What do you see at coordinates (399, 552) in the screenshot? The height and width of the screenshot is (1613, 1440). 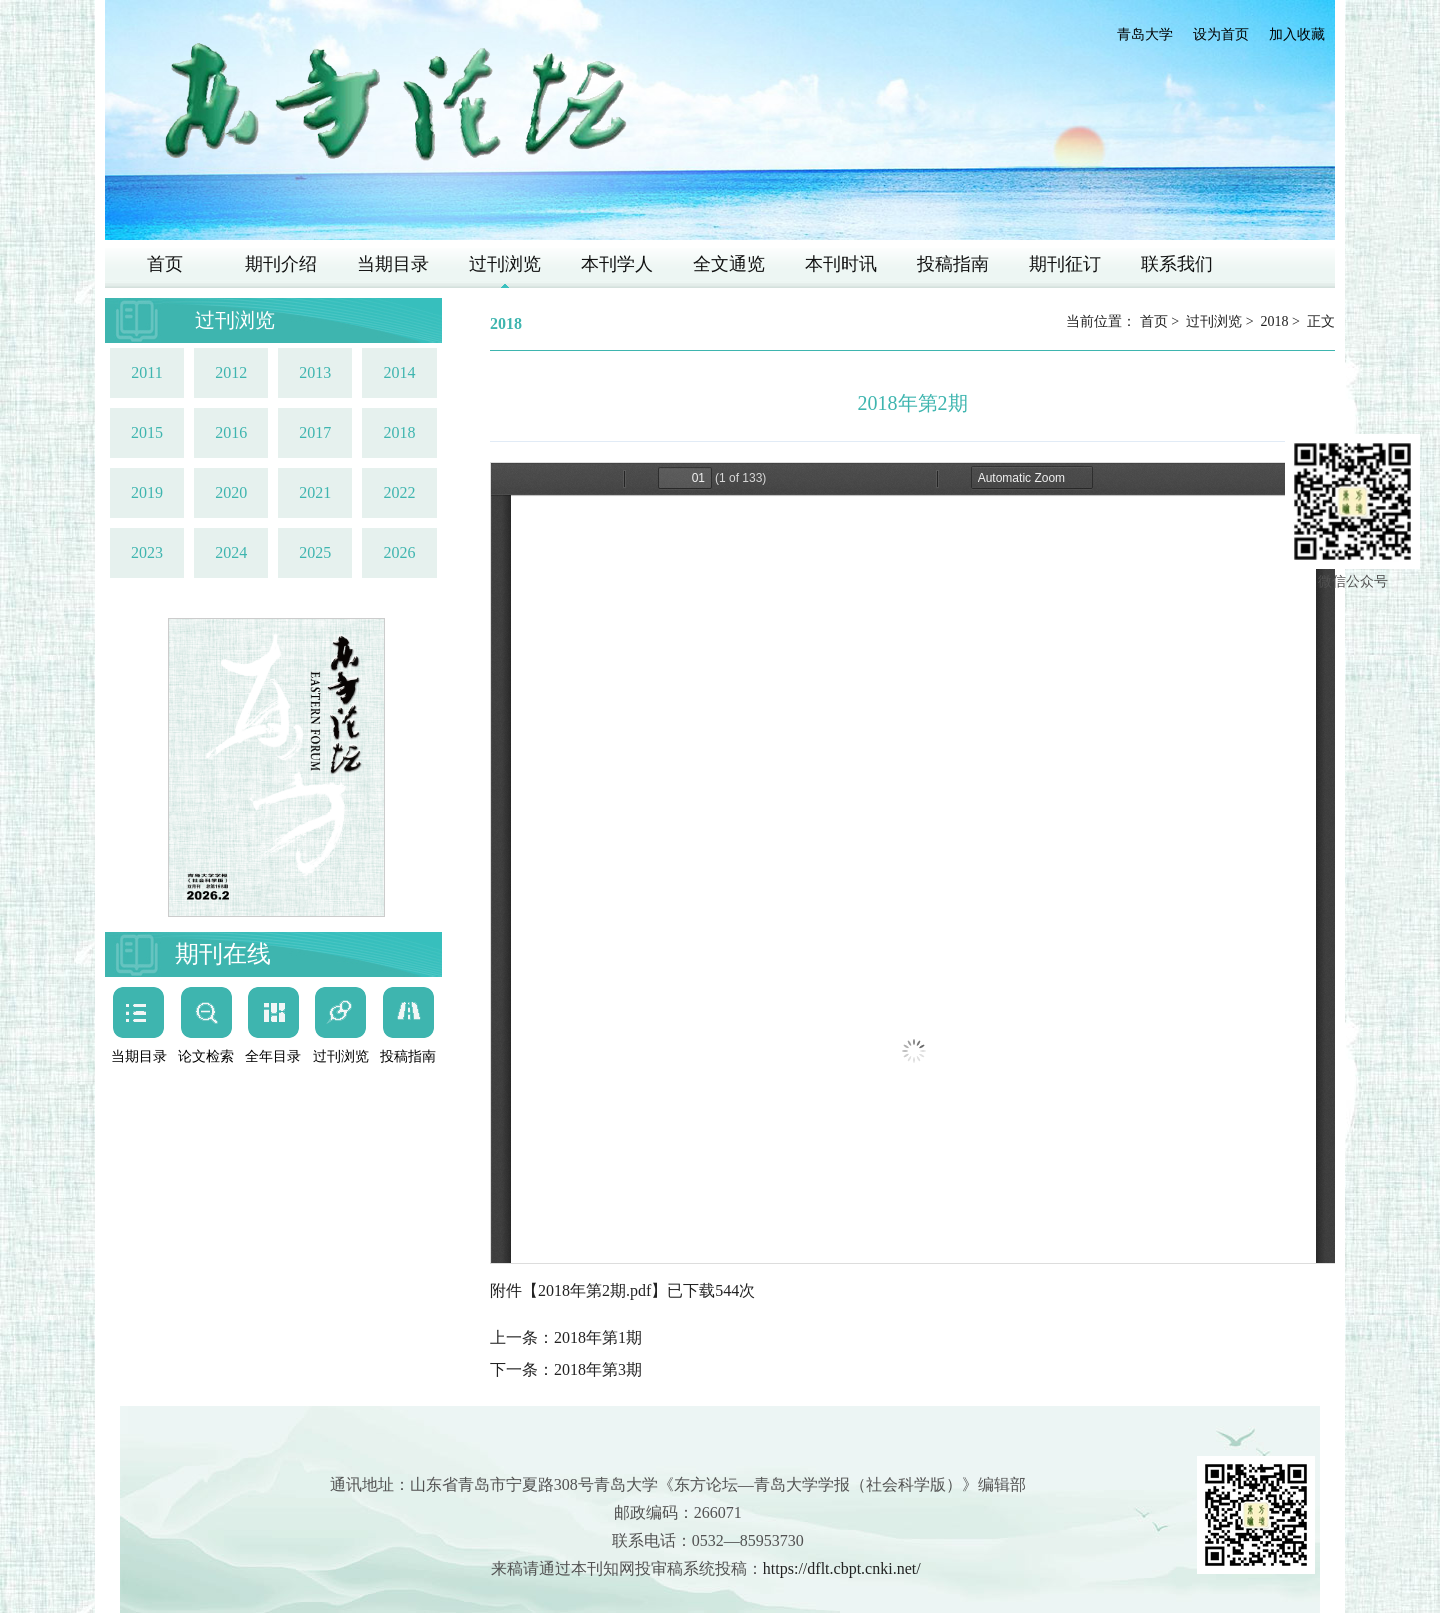 I see `2026` at bounding box center [399, 552].